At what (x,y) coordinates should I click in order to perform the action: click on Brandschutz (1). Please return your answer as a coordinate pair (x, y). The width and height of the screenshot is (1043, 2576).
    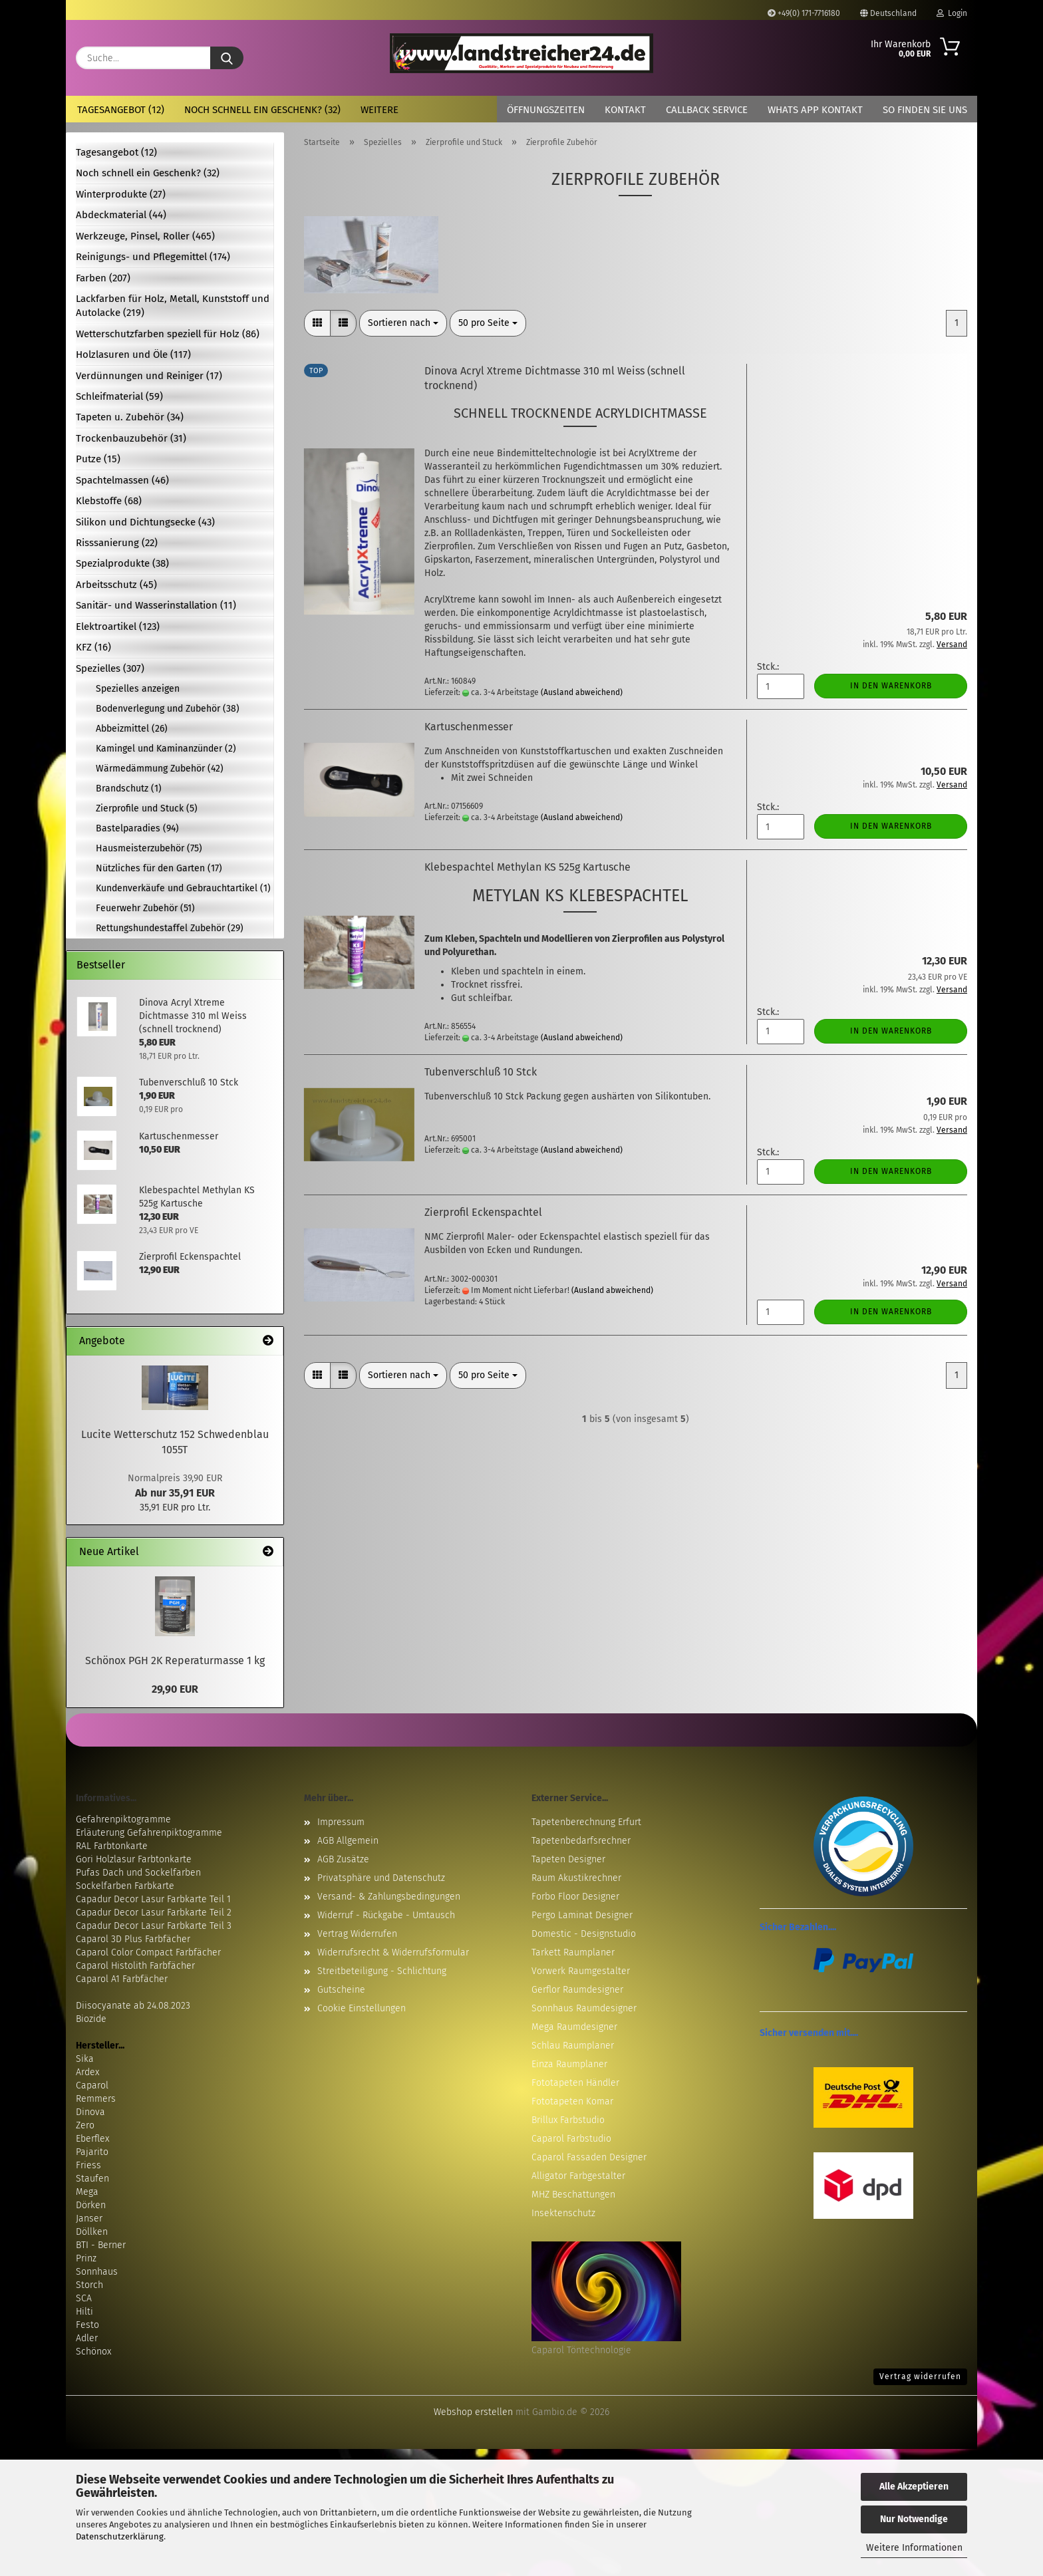
    Looking at the image, I should click on (129, 788).